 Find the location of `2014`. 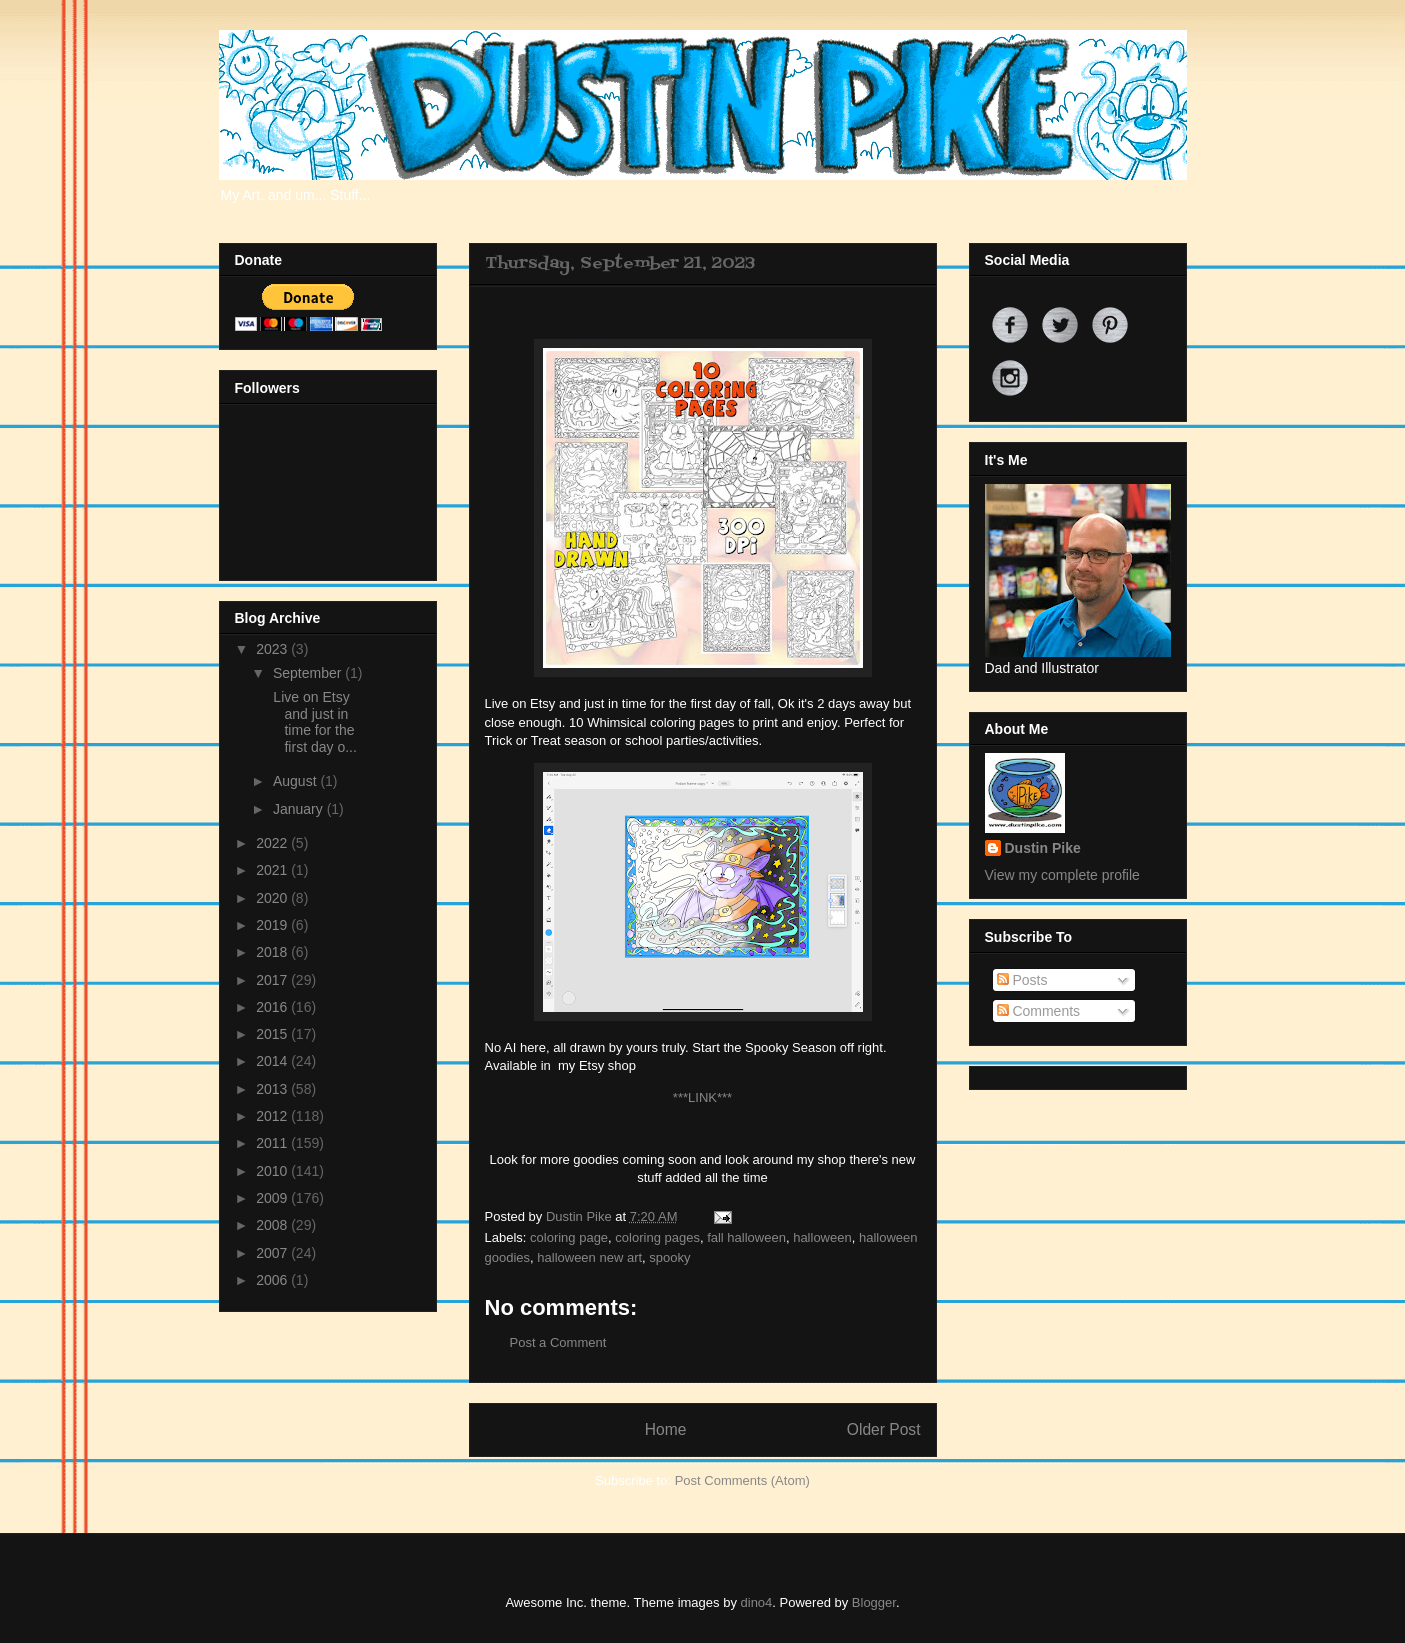

2014 is located at coordinates (273, 1061).